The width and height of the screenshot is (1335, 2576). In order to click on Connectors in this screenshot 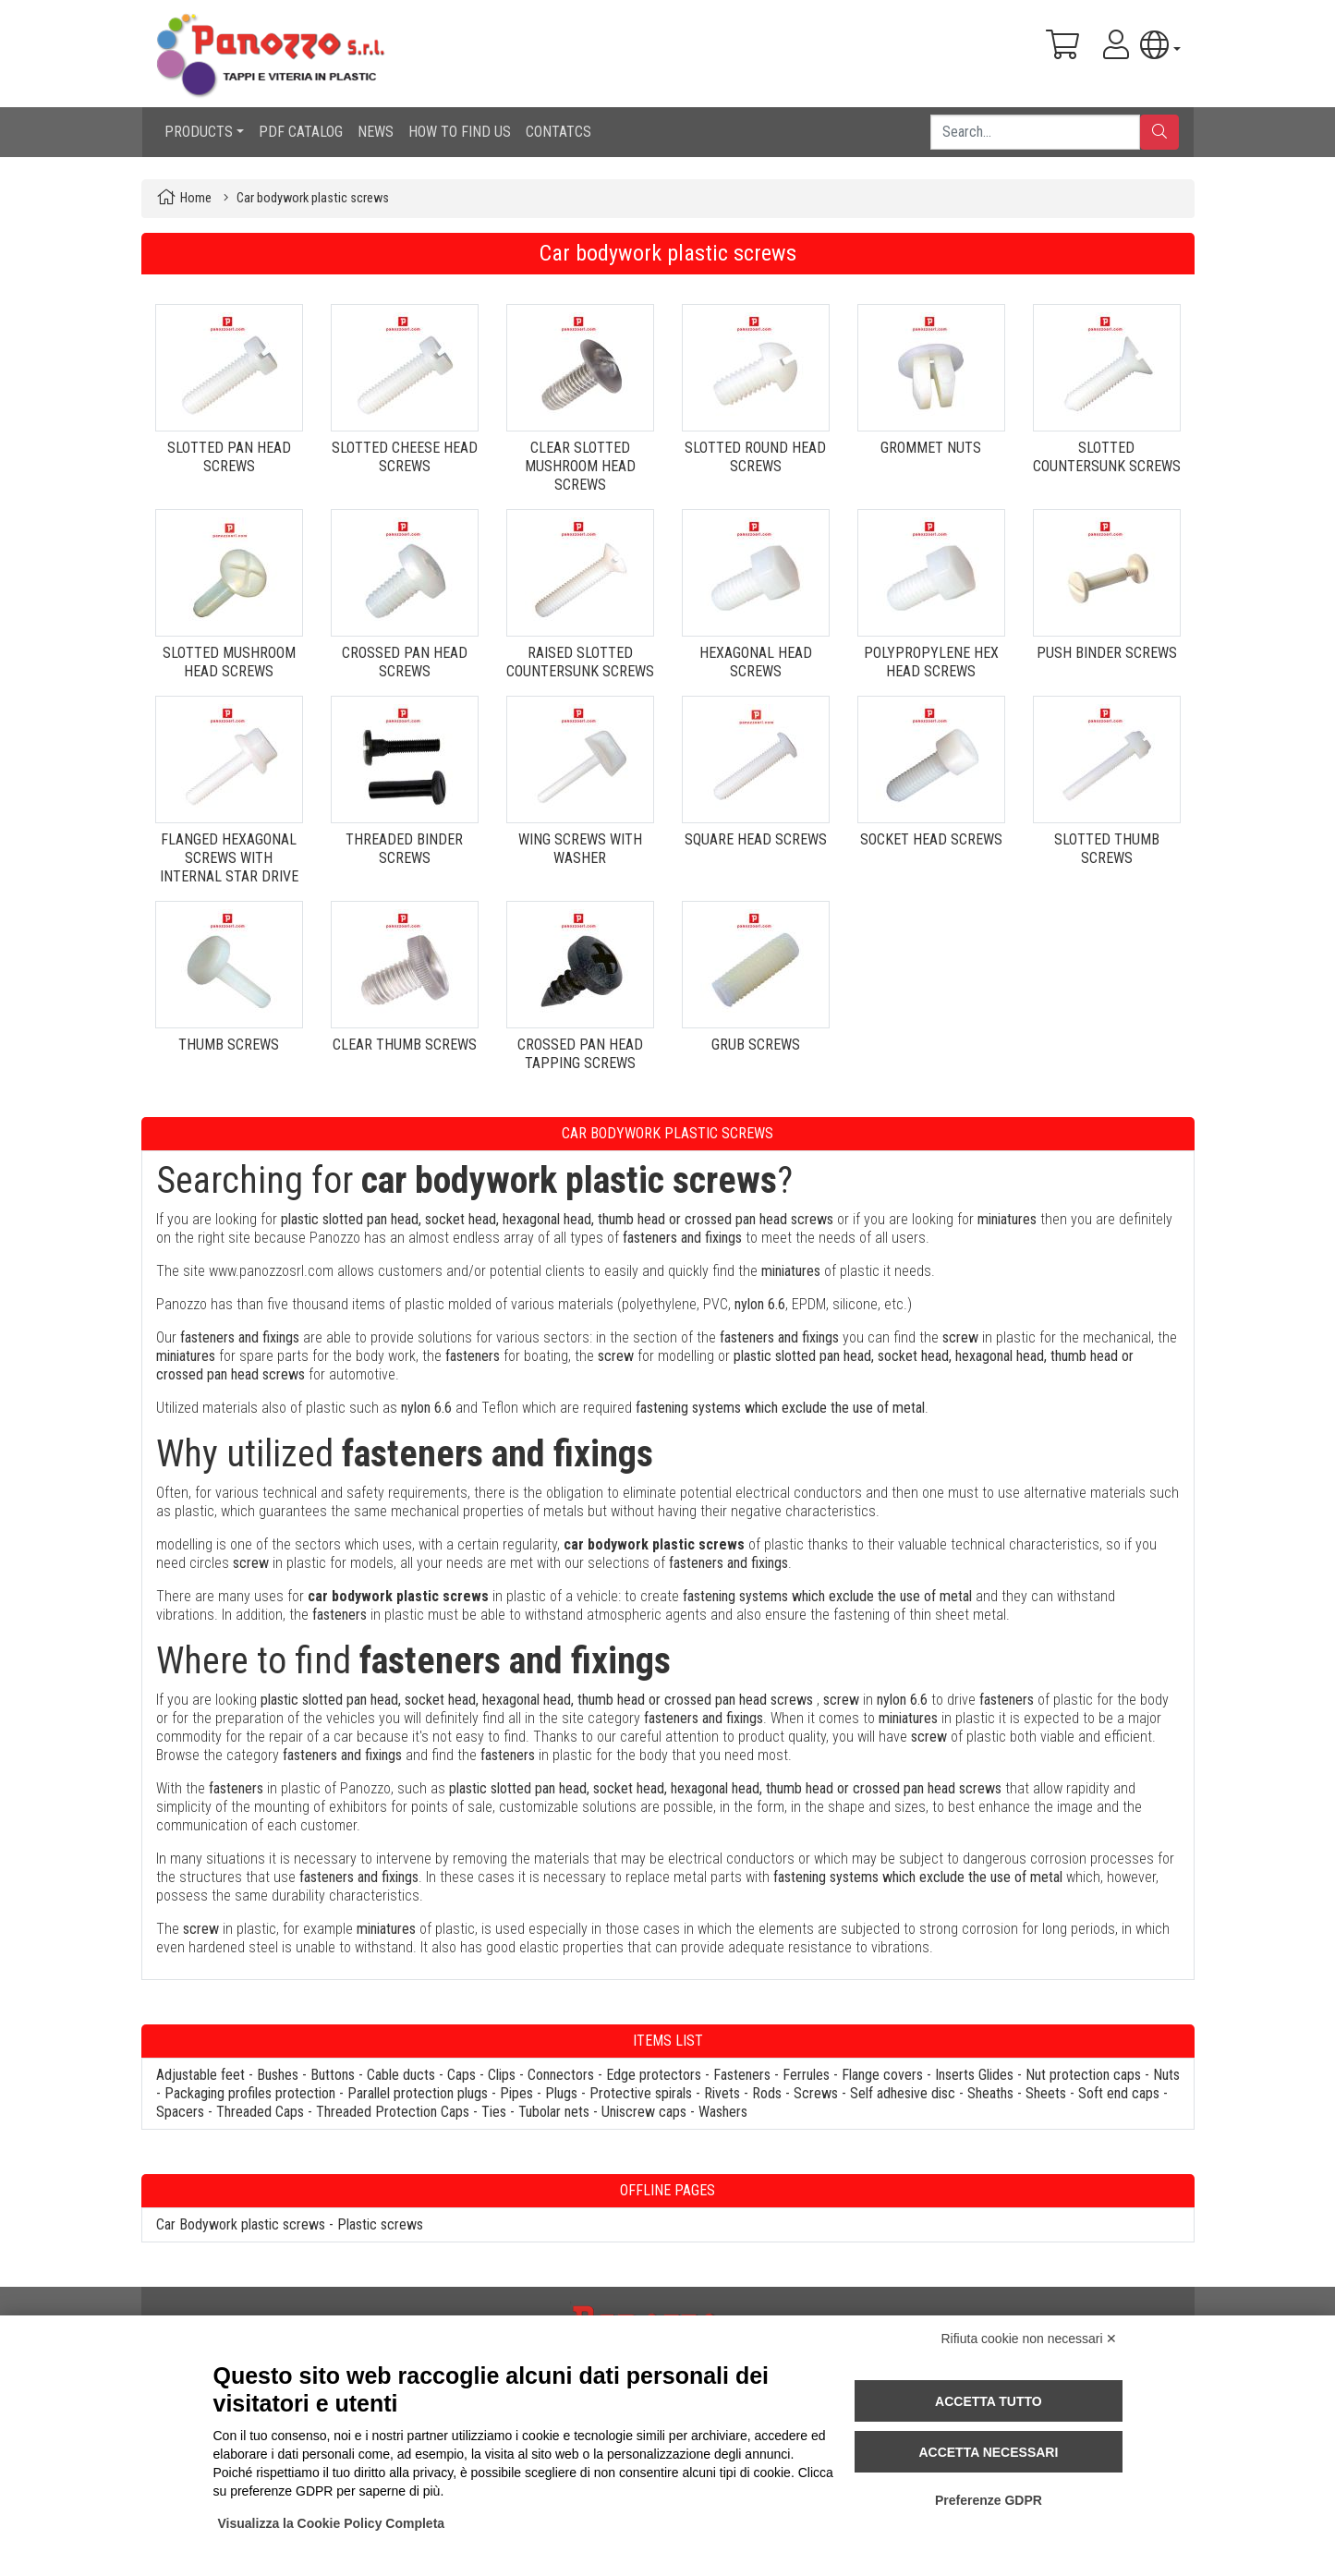, I will do `click(561, 2075)`.